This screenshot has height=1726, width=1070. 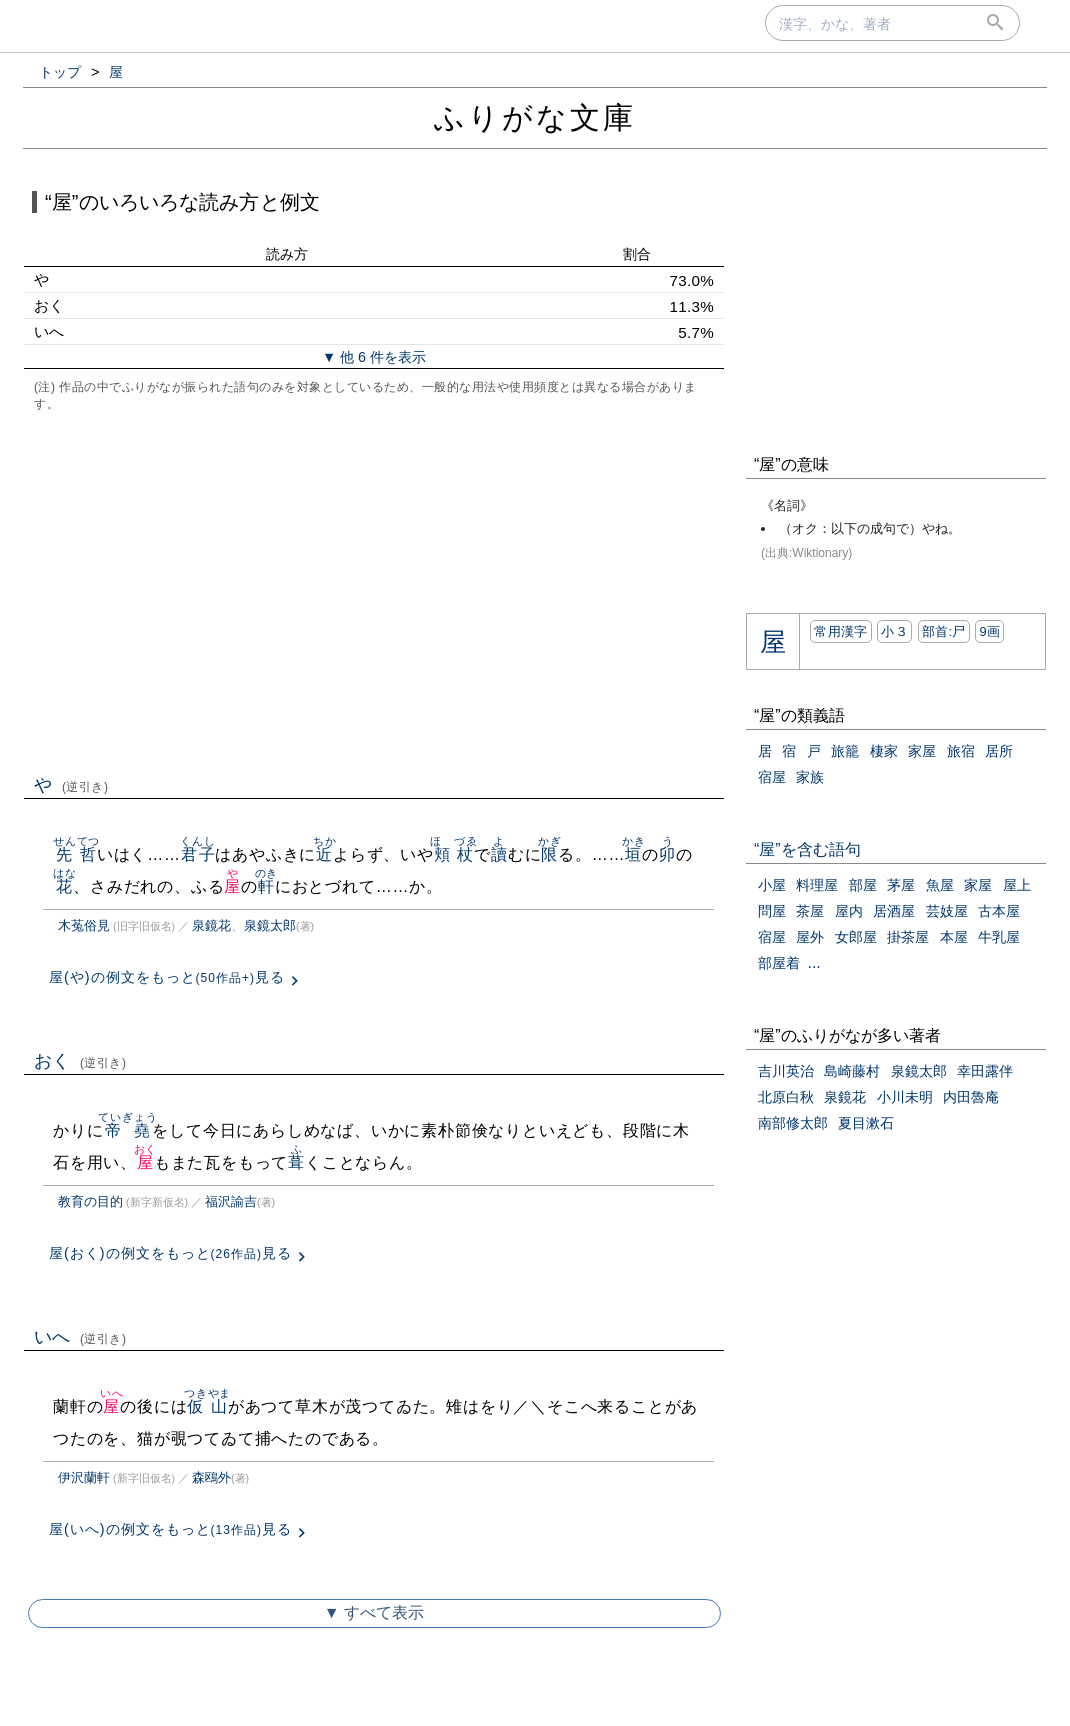 What do you see at coordinates (810, 911) in the screenshot?
I see `茶屋` at bounding box center [810, 911].